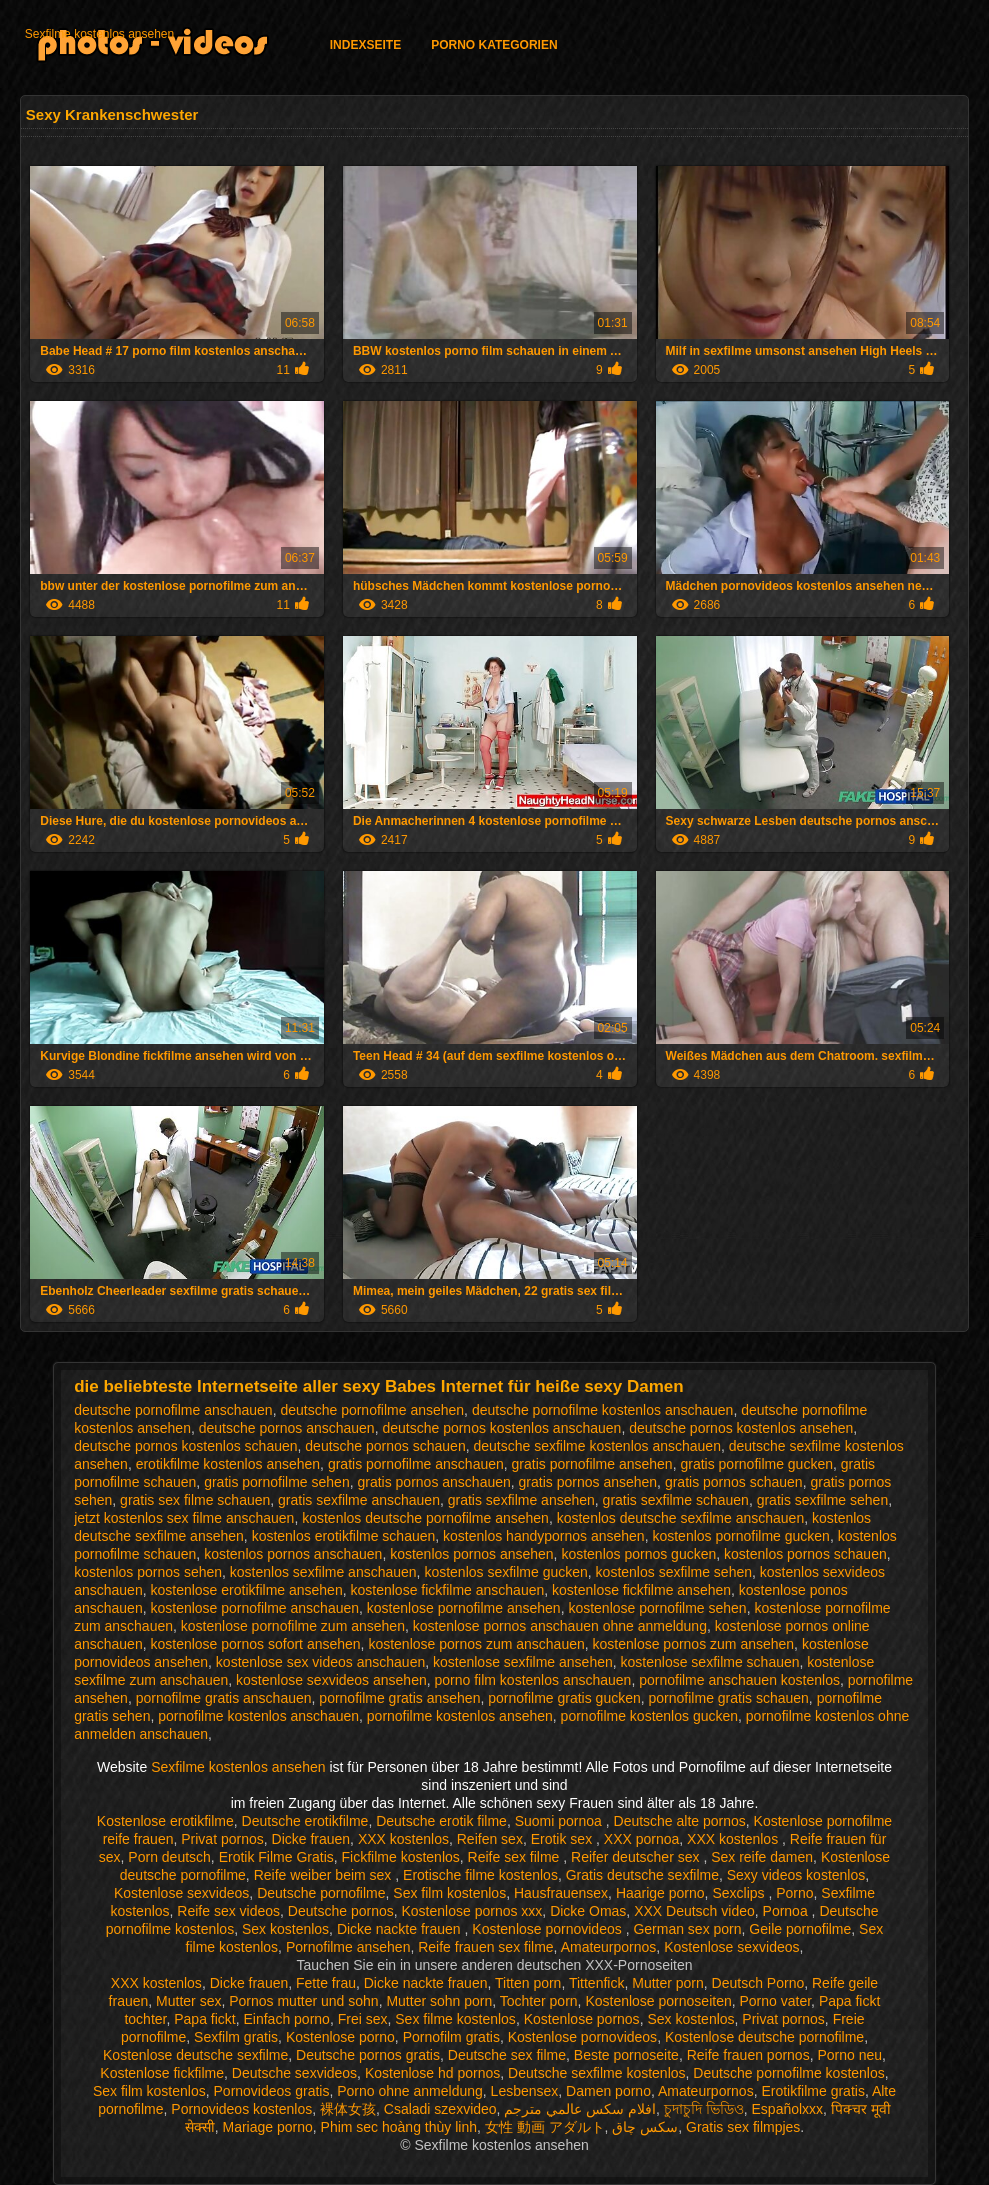 The width and height of the screenshot is (989, 2185). Describe the element at coordinates (734, 1482) in the screenshot. I see `gratis pornos schauen` at that location.